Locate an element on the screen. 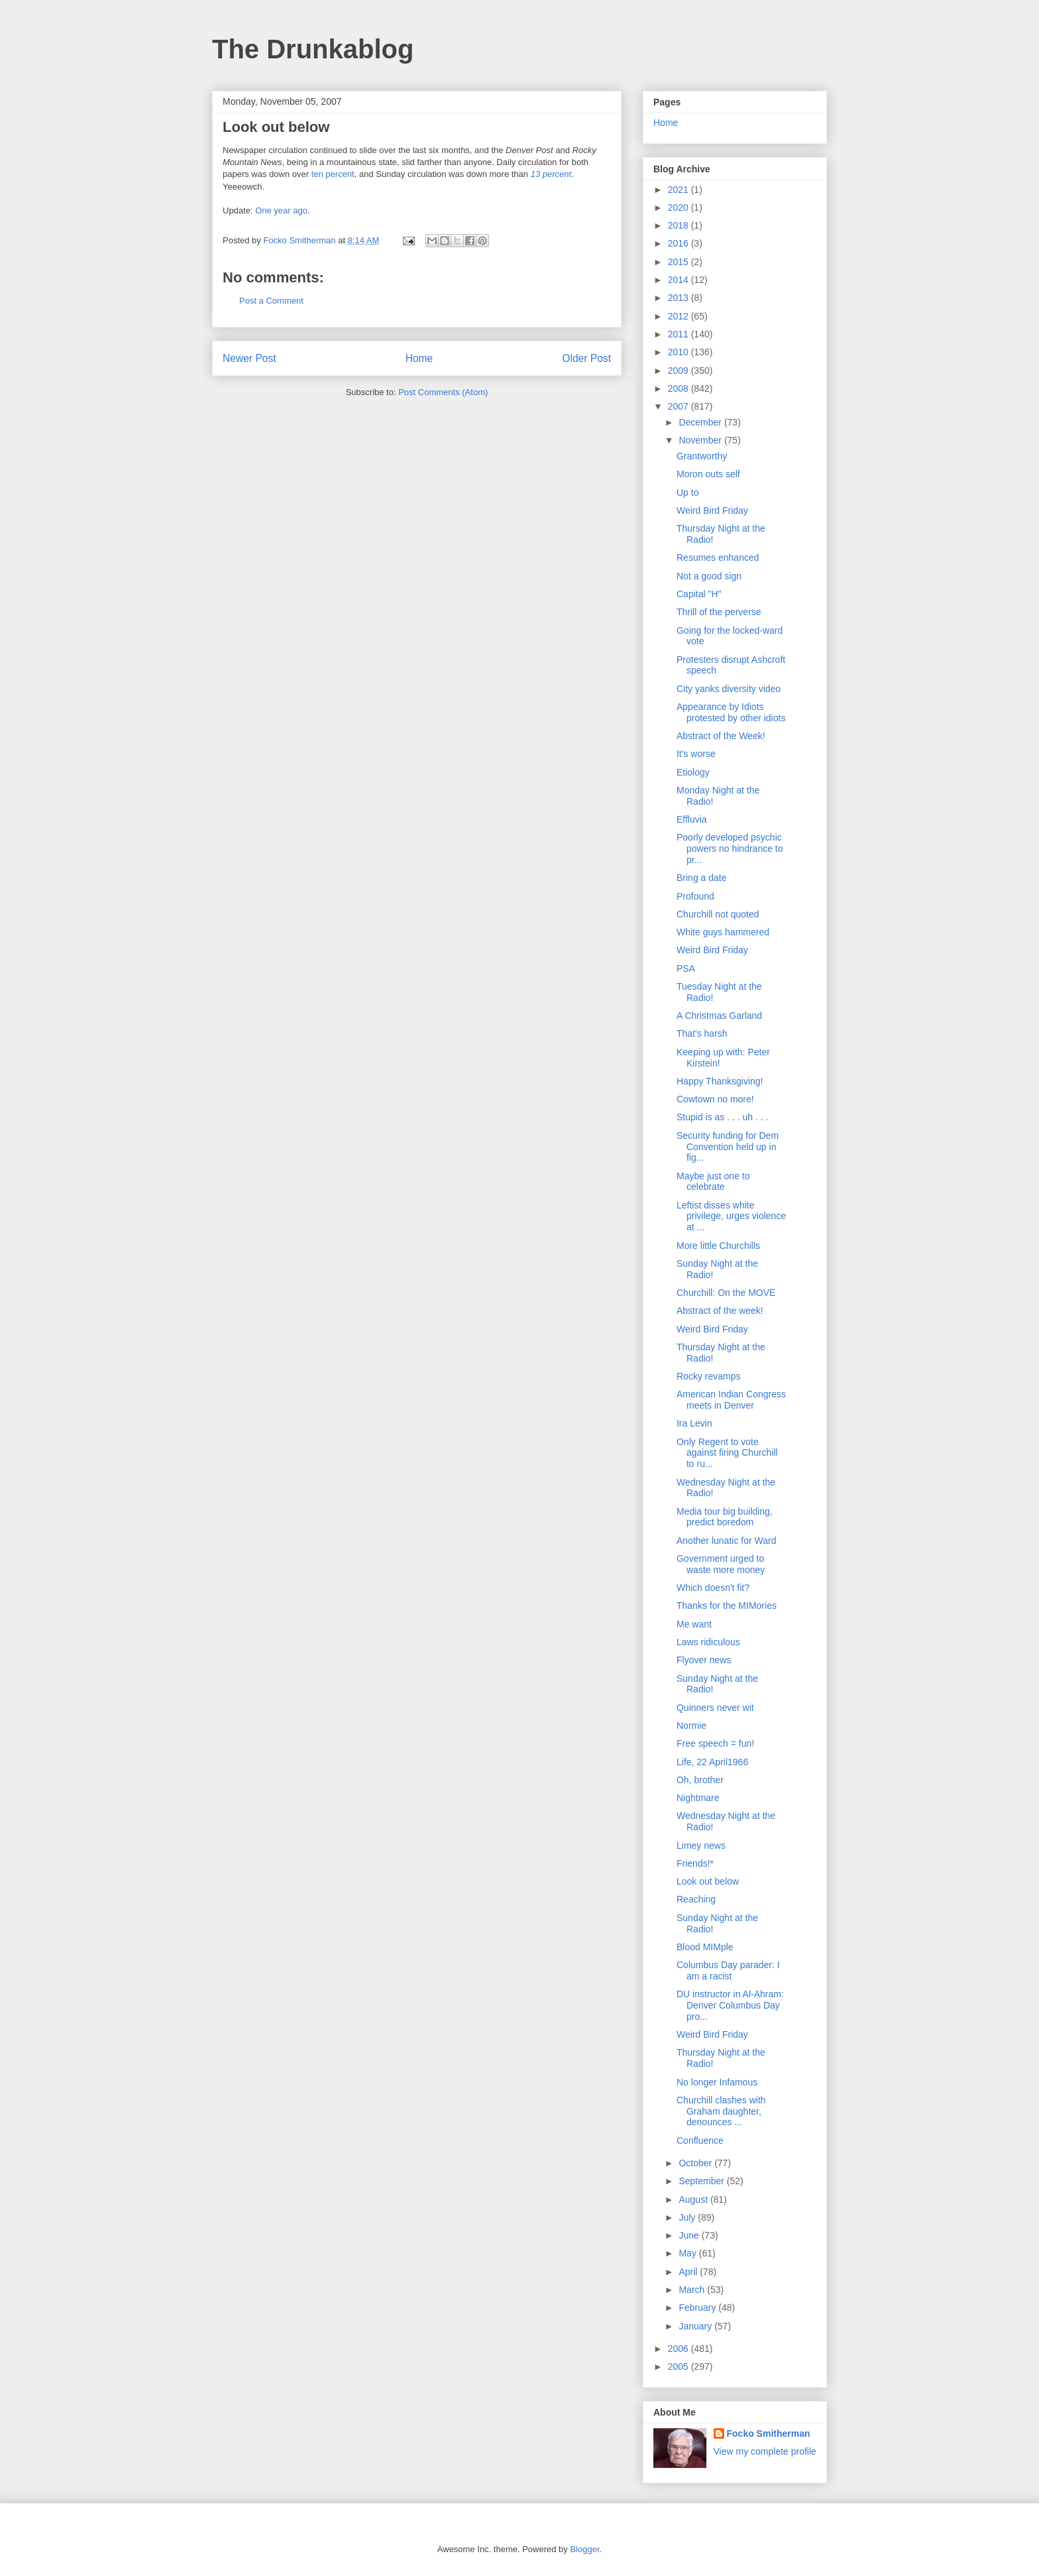 This screenshot has height=2576, width=1039. Abstract of the Week! is located at coordinates (721, 736).